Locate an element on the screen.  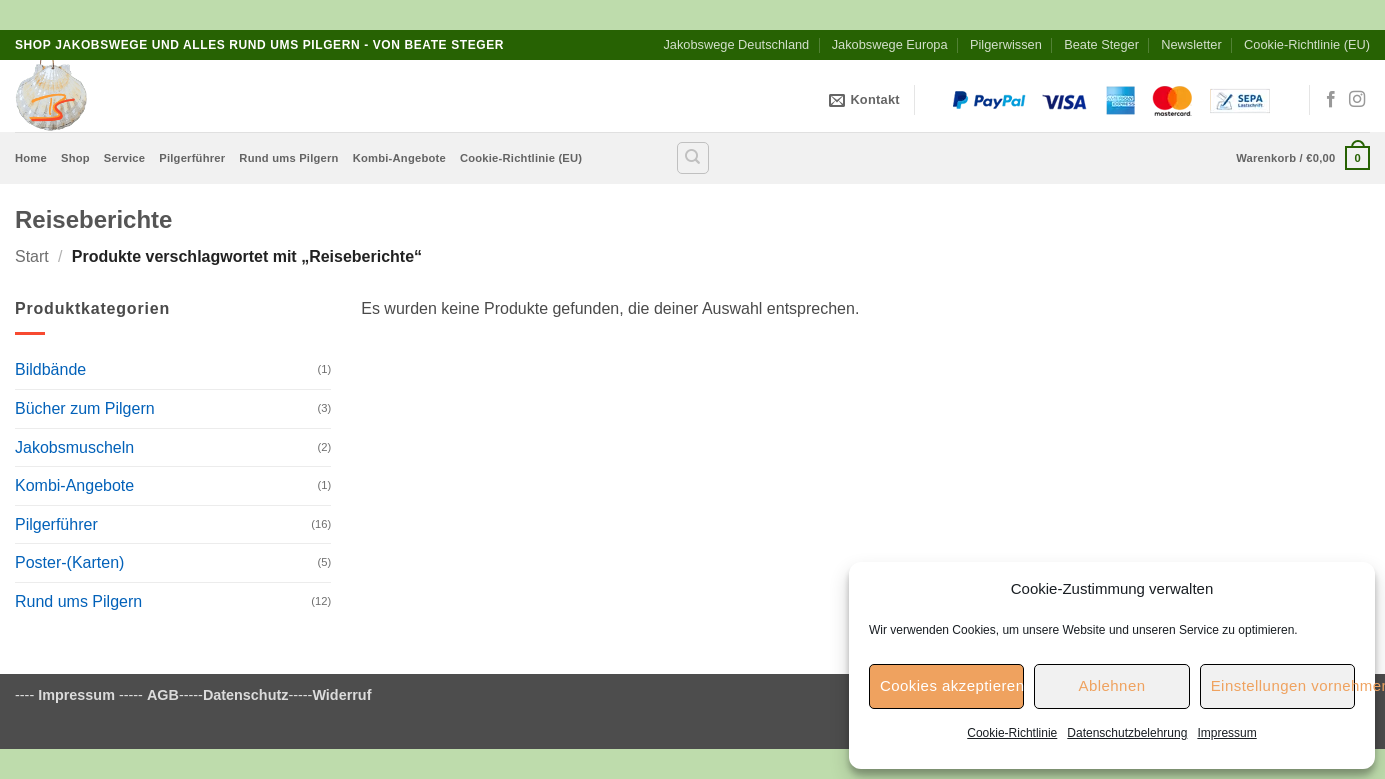
Widerruf is located at coordinates (341, 695).